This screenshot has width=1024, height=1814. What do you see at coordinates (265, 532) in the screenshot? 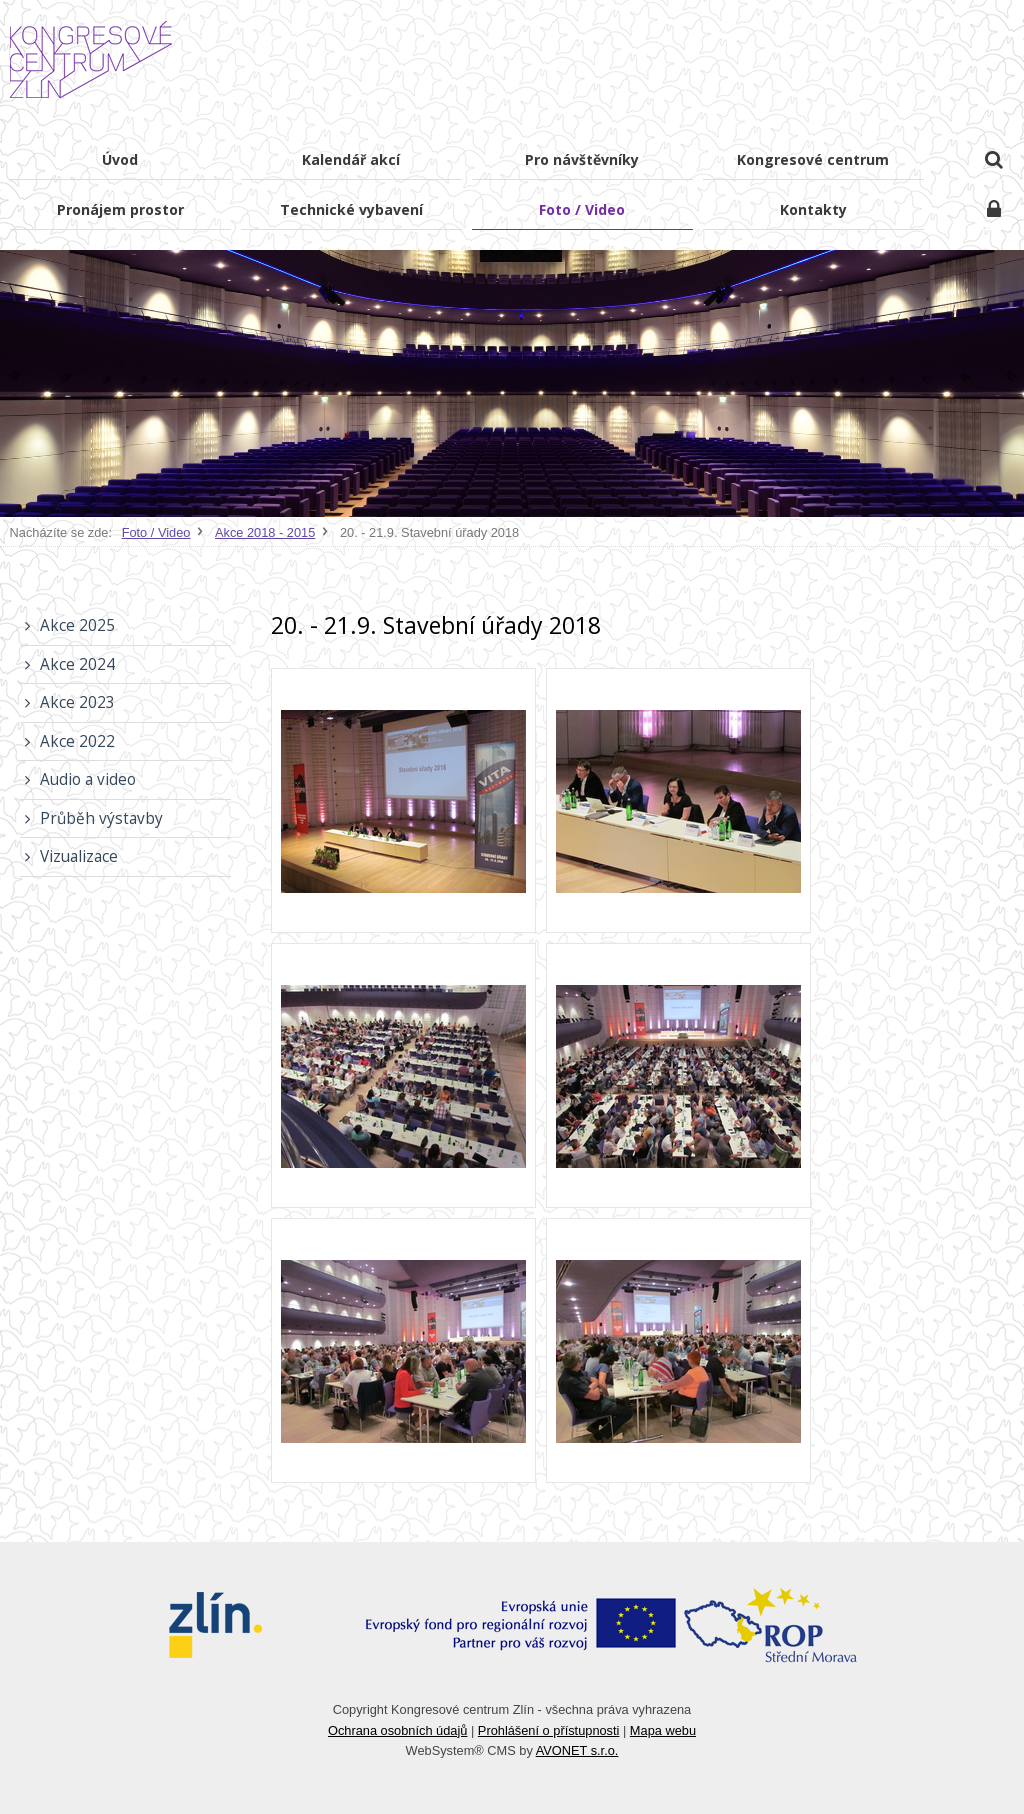
I see `Akce 2018 - 2015` at bounding box center [265, 532].